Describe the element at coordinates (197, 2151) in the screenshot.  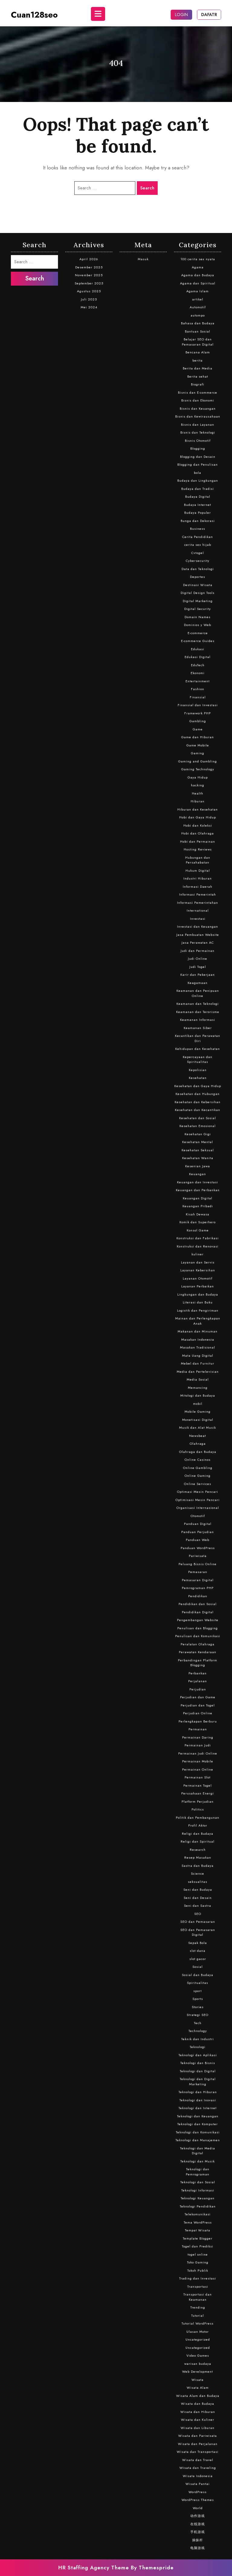
I see `Teknologi dan Media Digital` at that location.